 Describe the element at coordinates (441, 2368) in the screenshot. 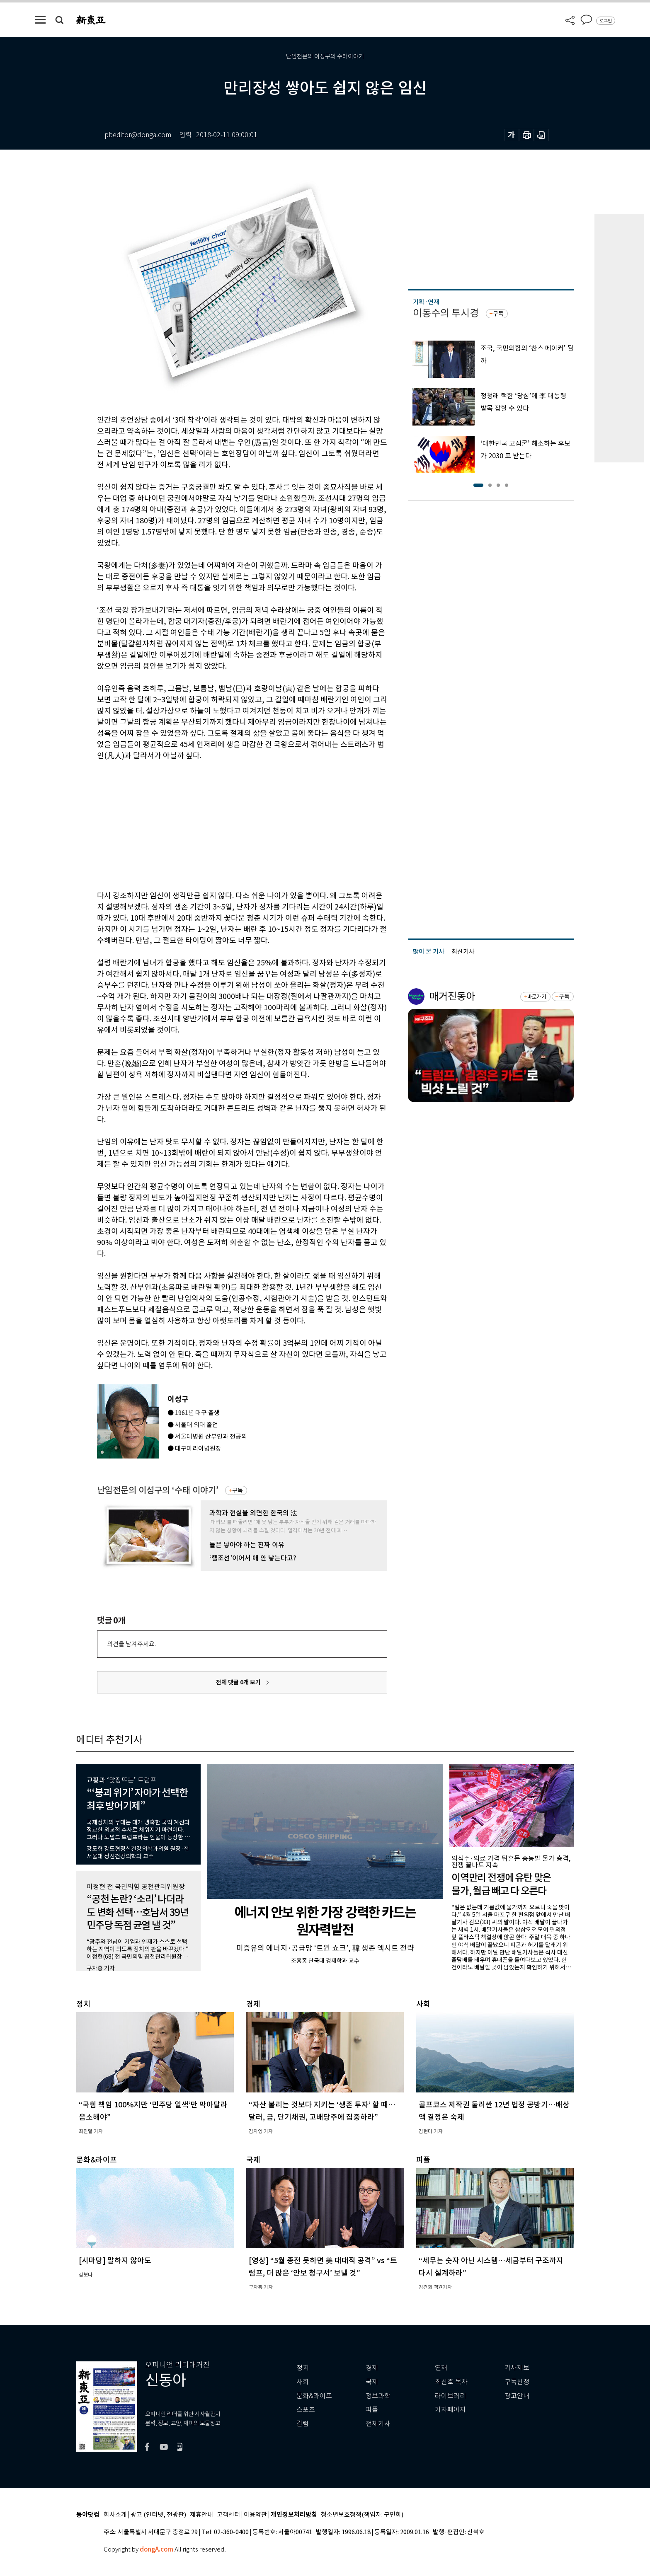

I see `연재` at that location.